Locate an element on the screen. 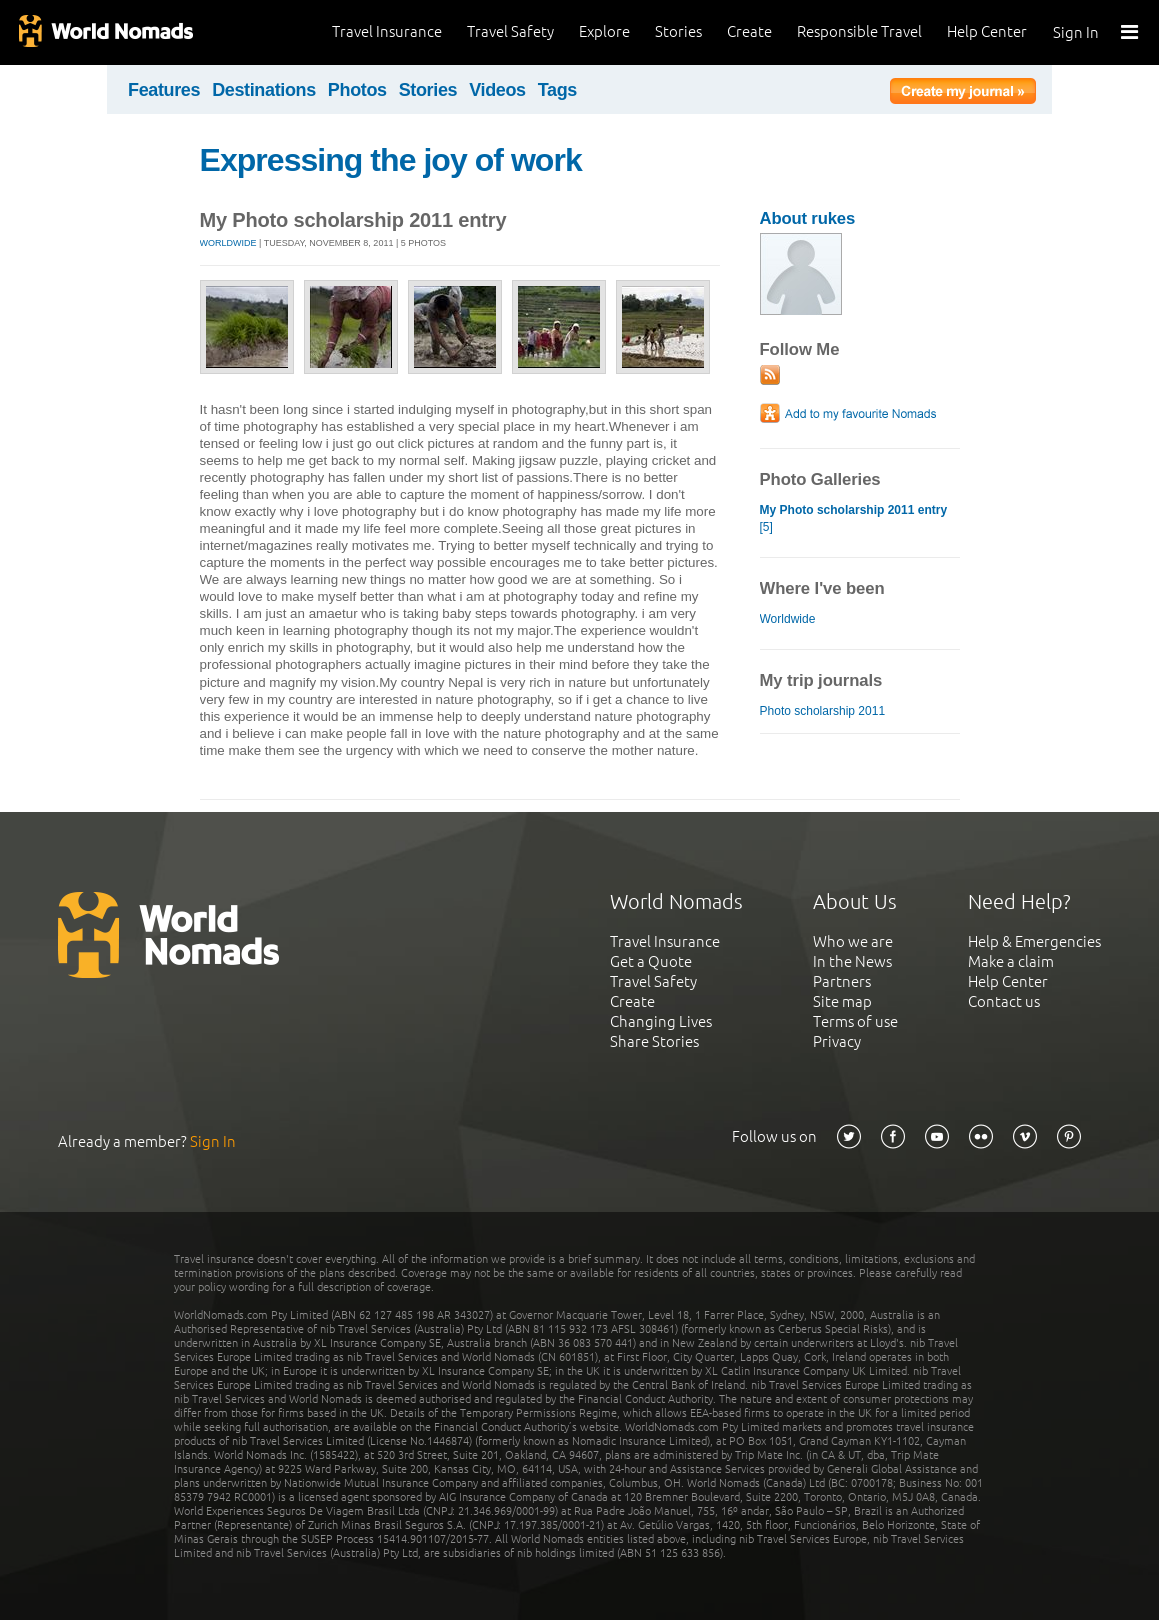 Image resolution: width=1159 pixels, height=1620 pixels. Features is located at coordinates (164, 90).